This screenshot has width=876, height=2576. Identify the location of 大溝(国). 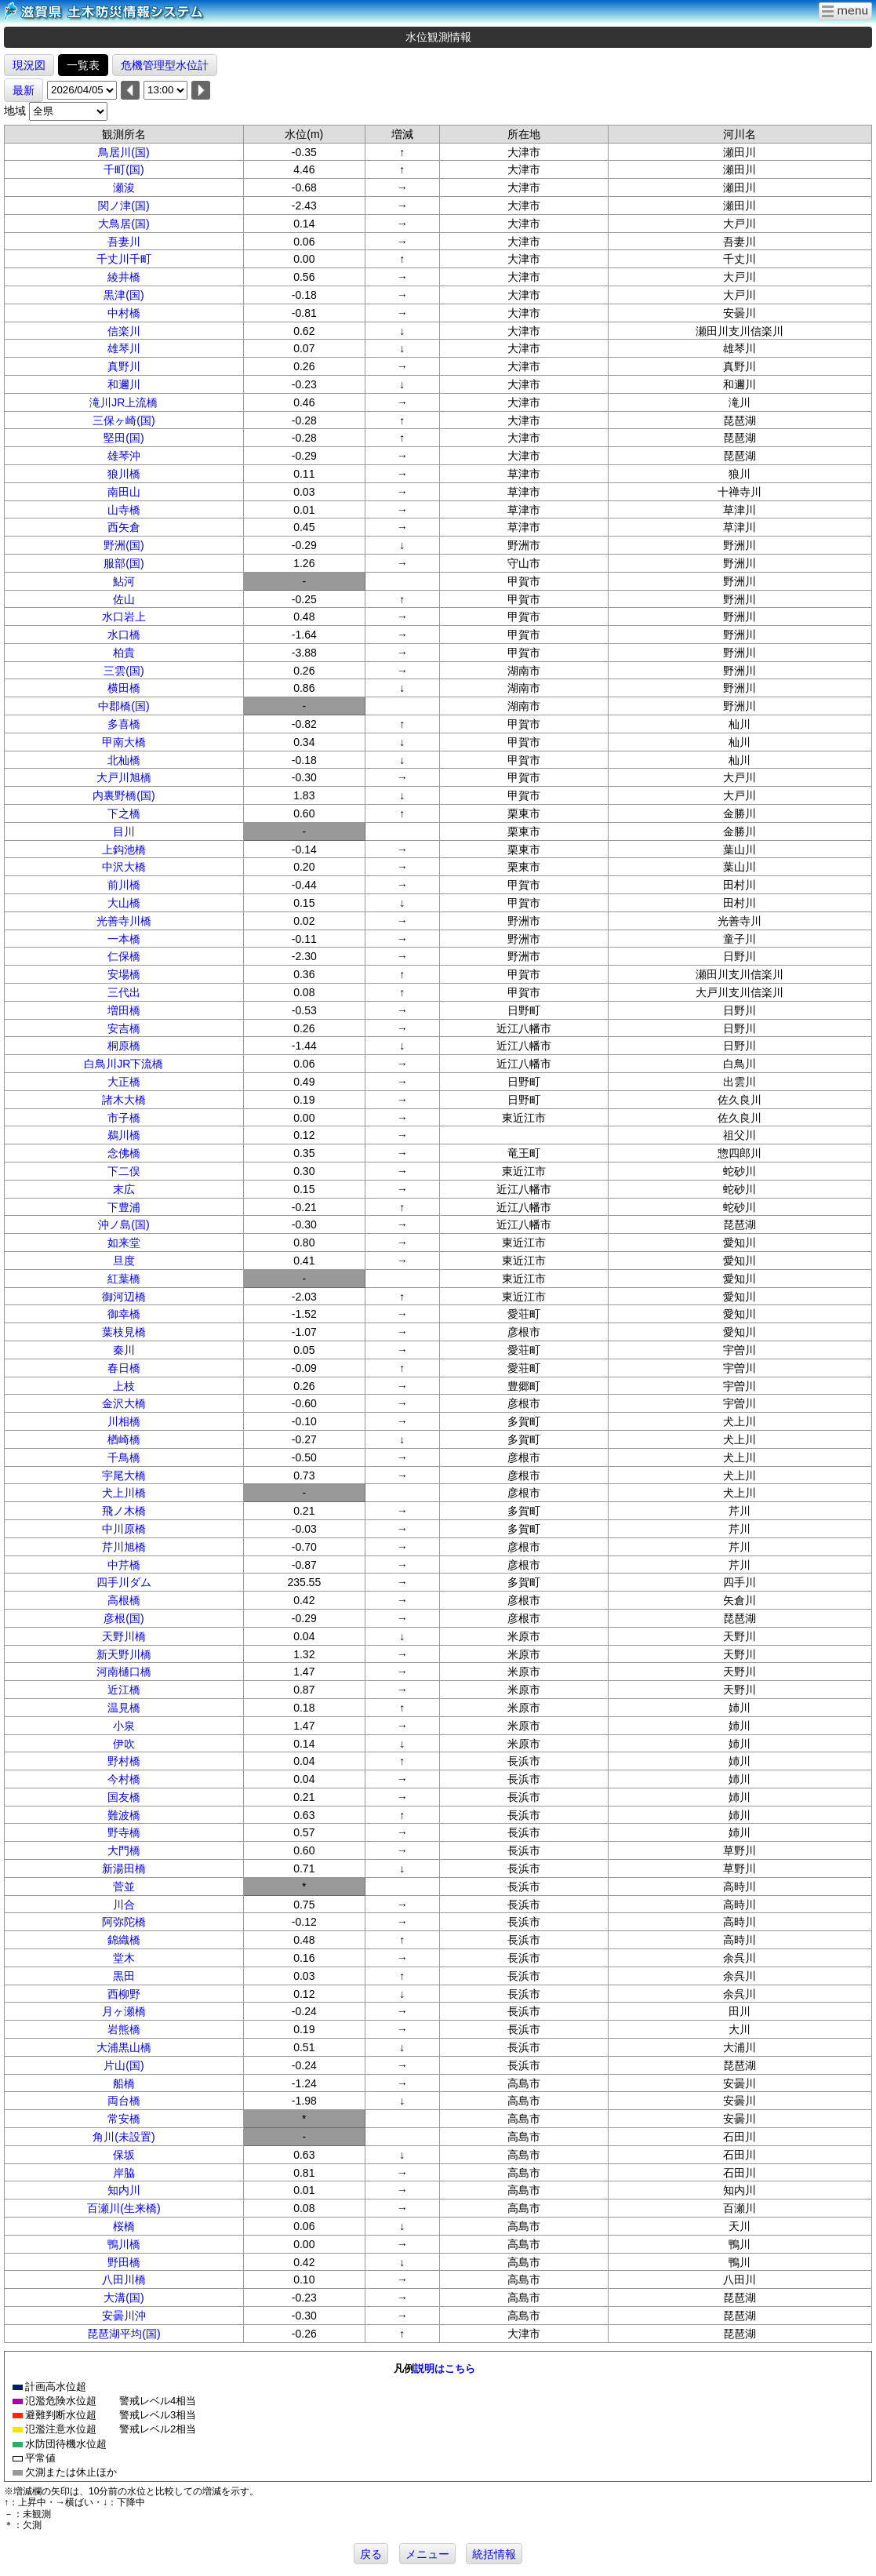
(124, 2297).